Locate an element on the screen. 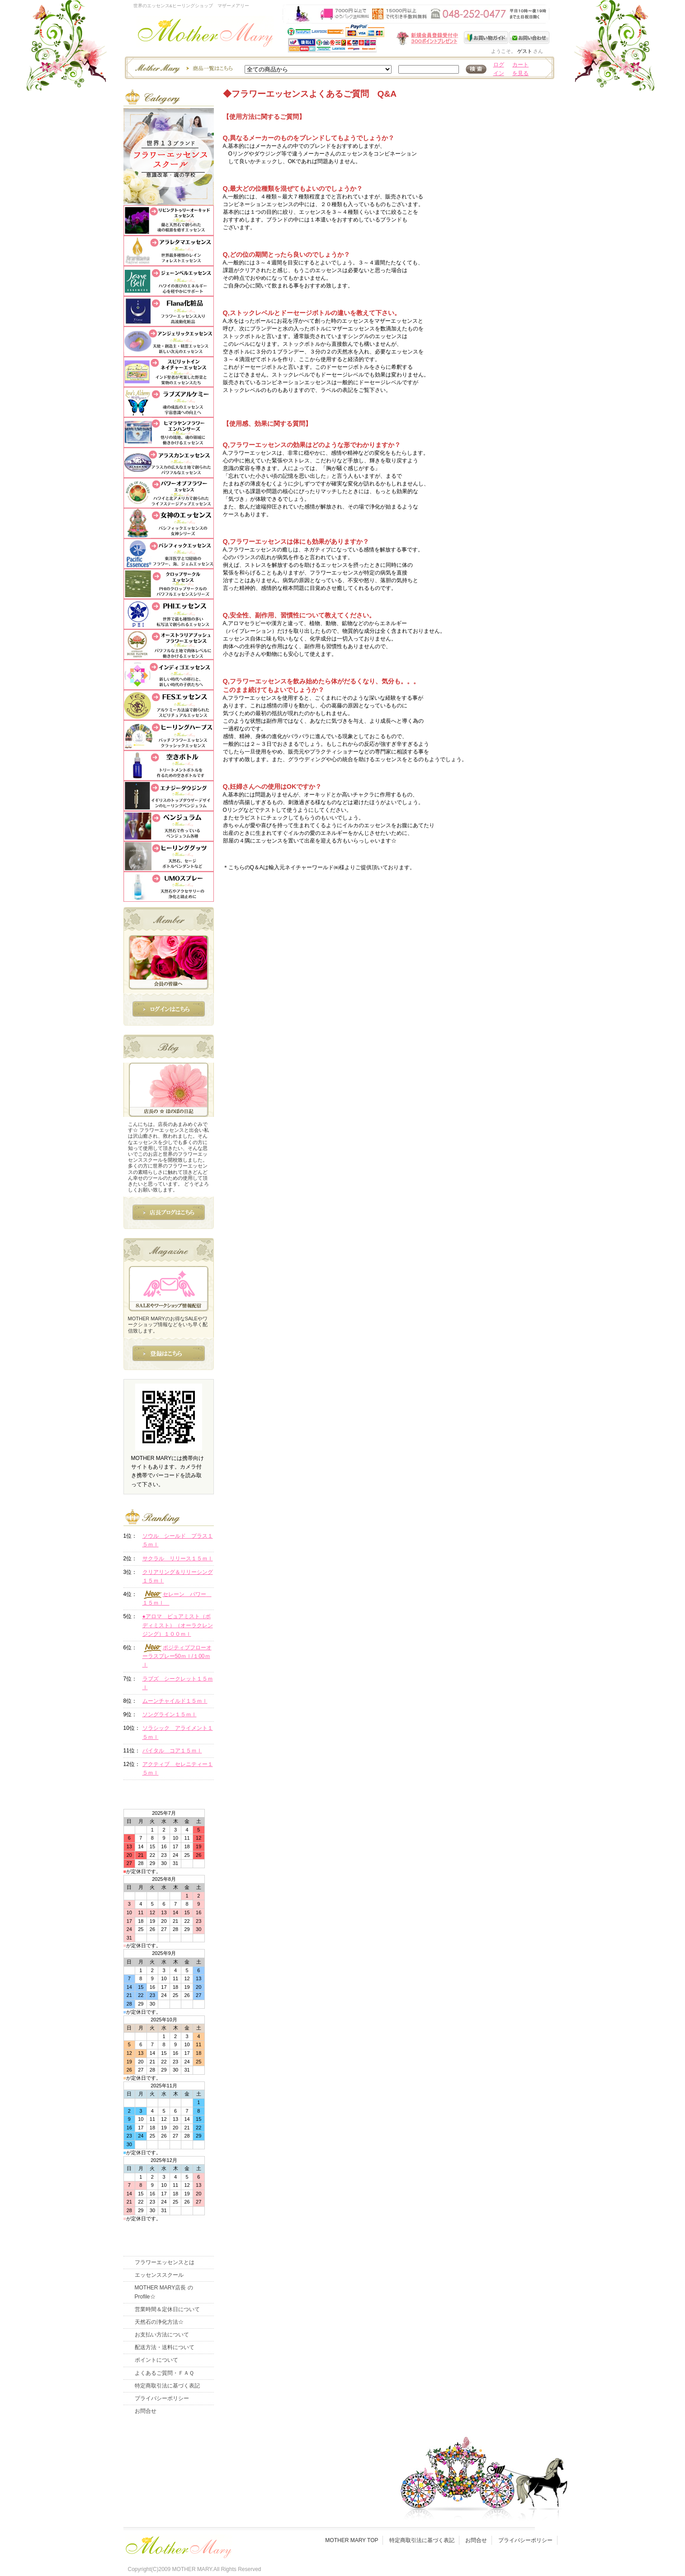  ソラシック アライメント１５ｍｌ is located at coordinates (177, 1732).